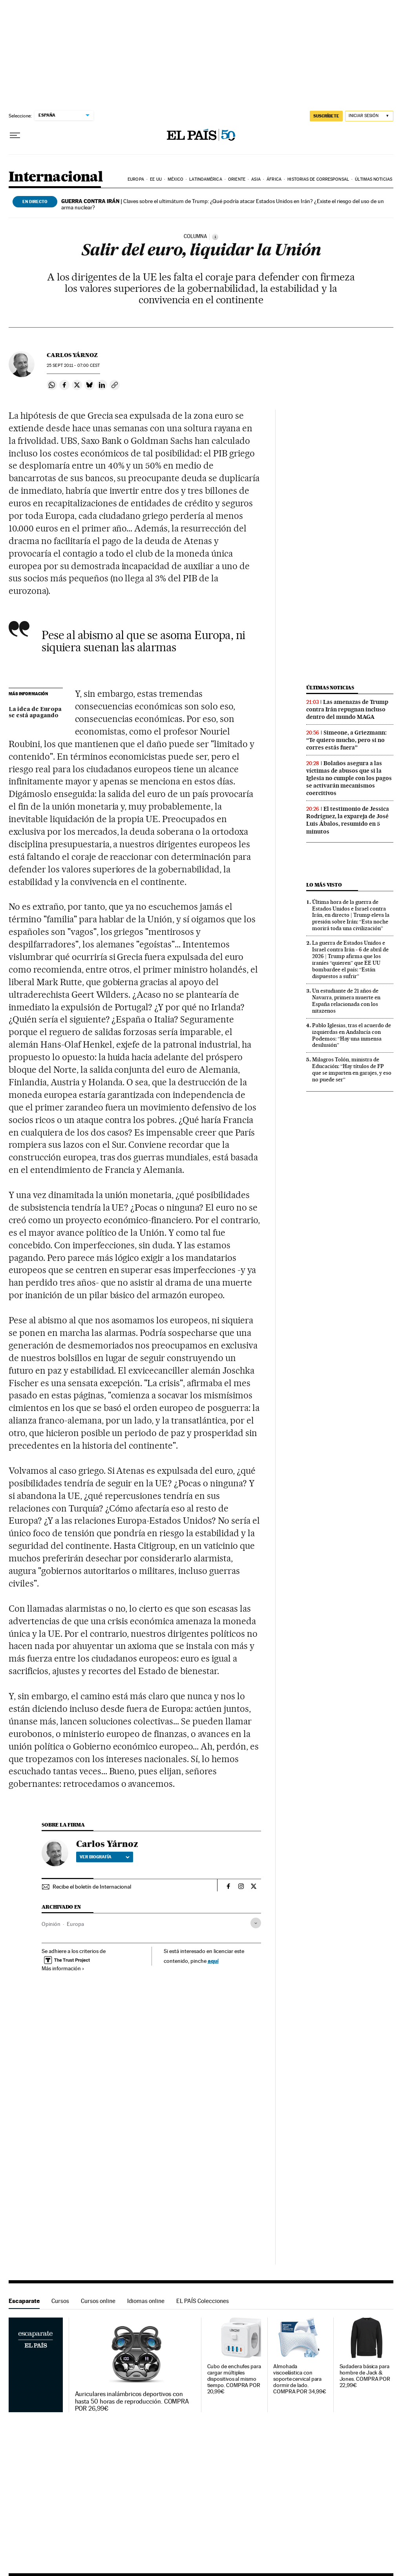 This screenshot has width=402, height=2576. What do you see at coordinates (346, 1001) in the screenshot?
I see `Un estudiante de 21 años de Navarra, primera muerte en España relacionada con los nitazenos` at bounding box center [346, 1001].